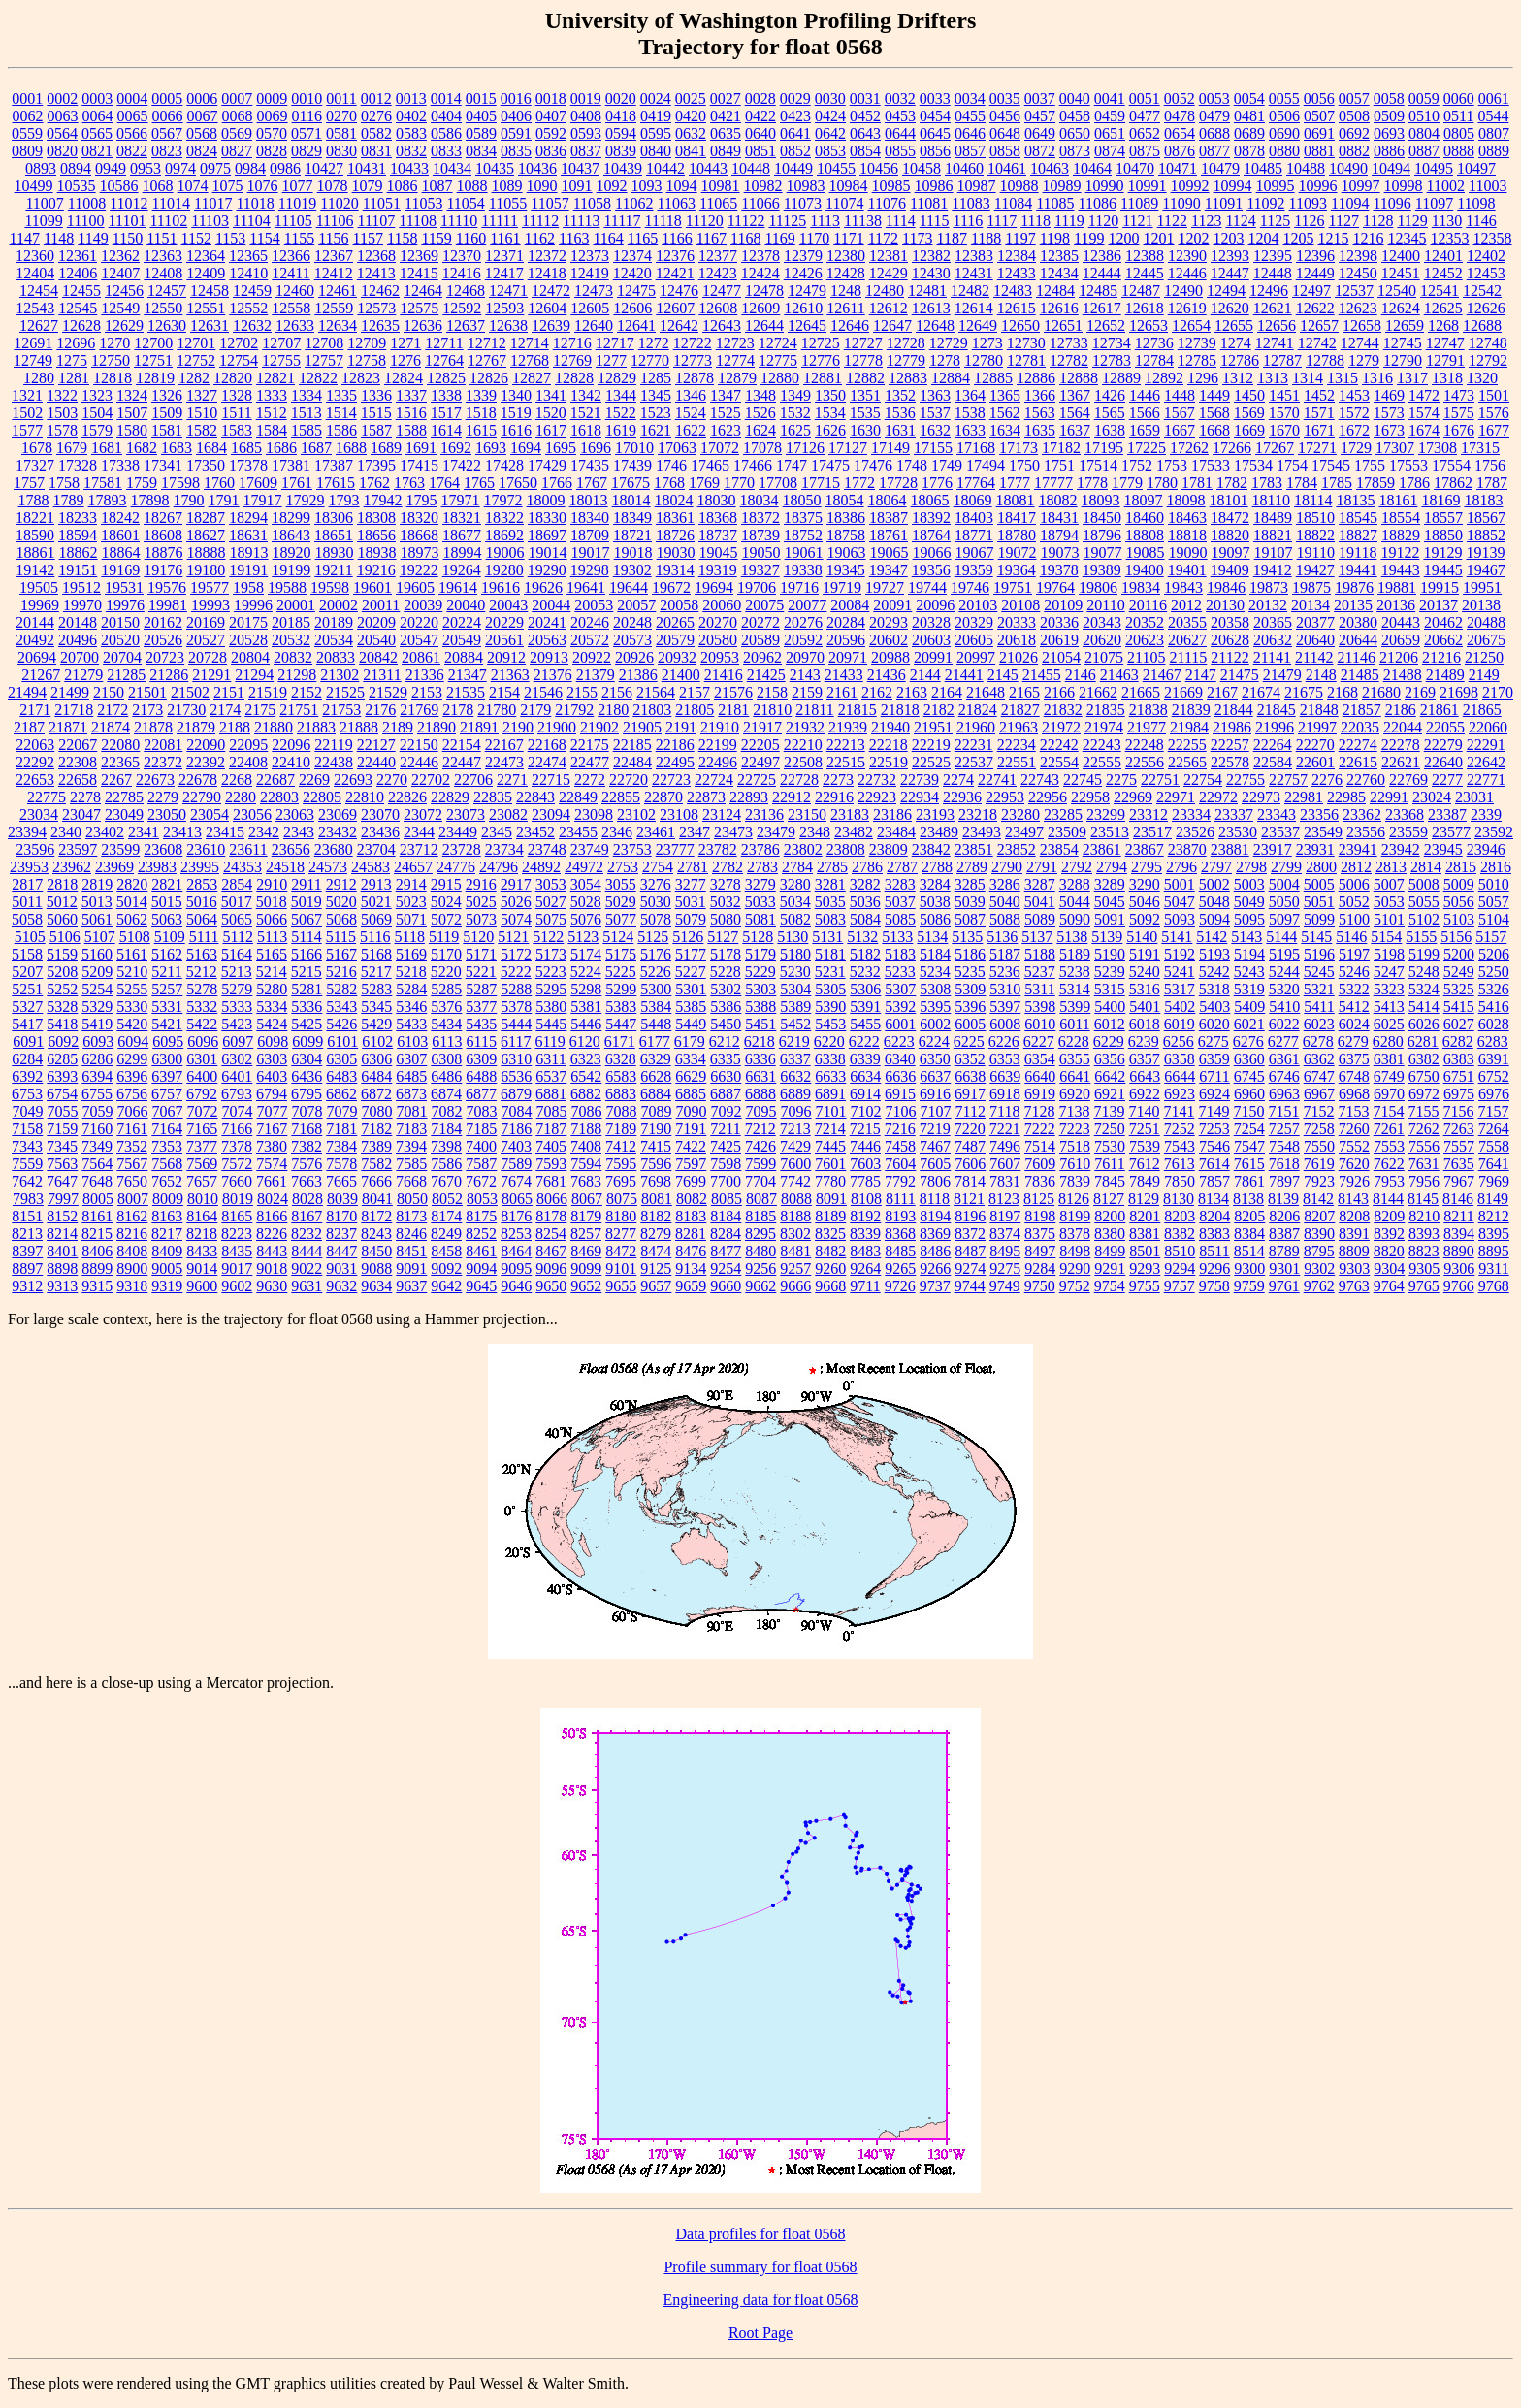  What do you see at coordinates (62, 1251) in the screenshot?
I see `8401` at bounding box center [62, 1251].